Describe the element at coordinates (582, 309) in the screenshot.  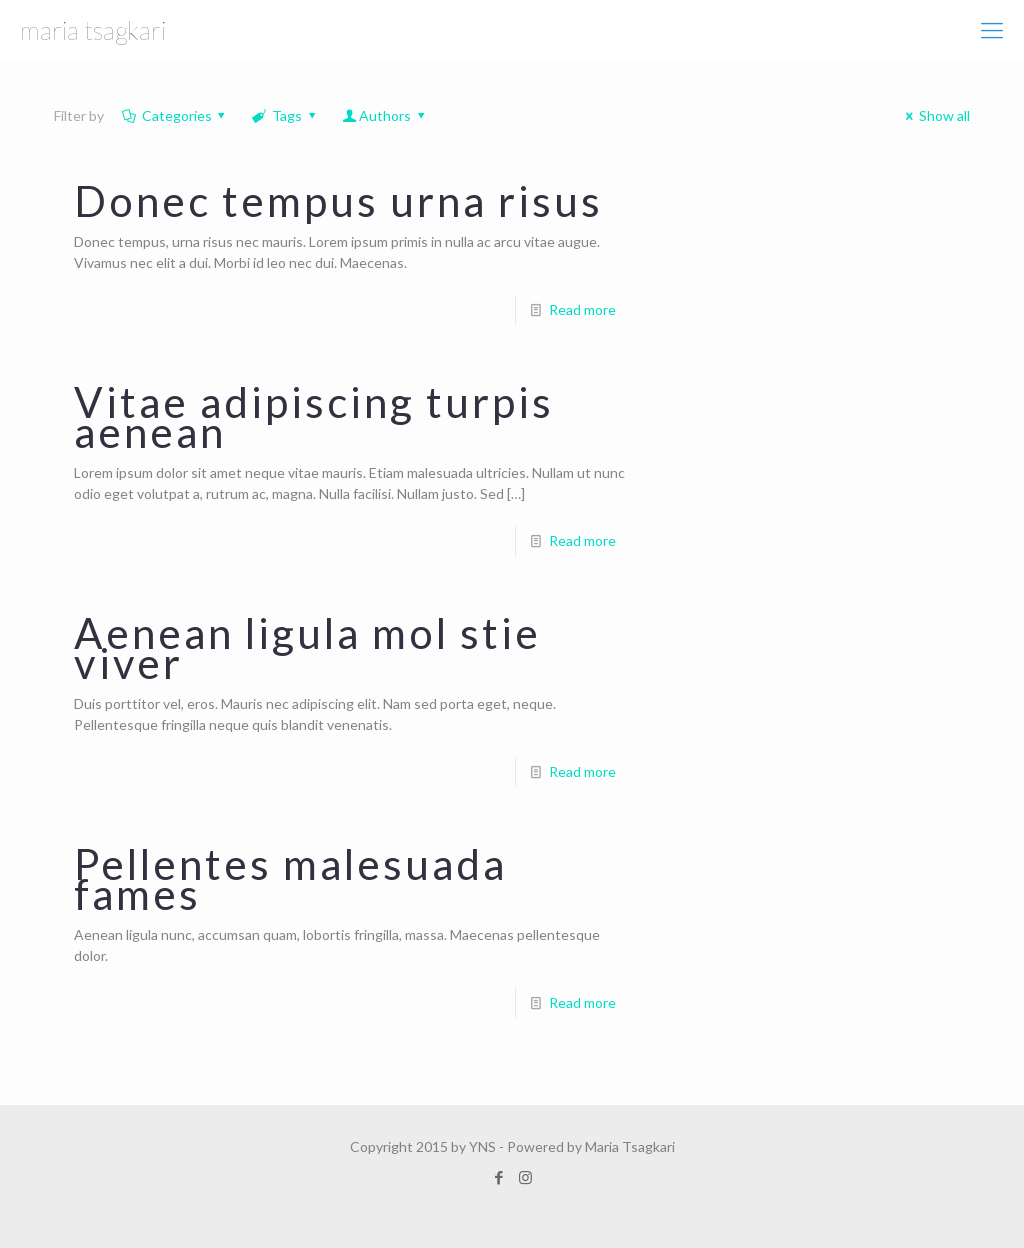
I see `Read more` at that location.